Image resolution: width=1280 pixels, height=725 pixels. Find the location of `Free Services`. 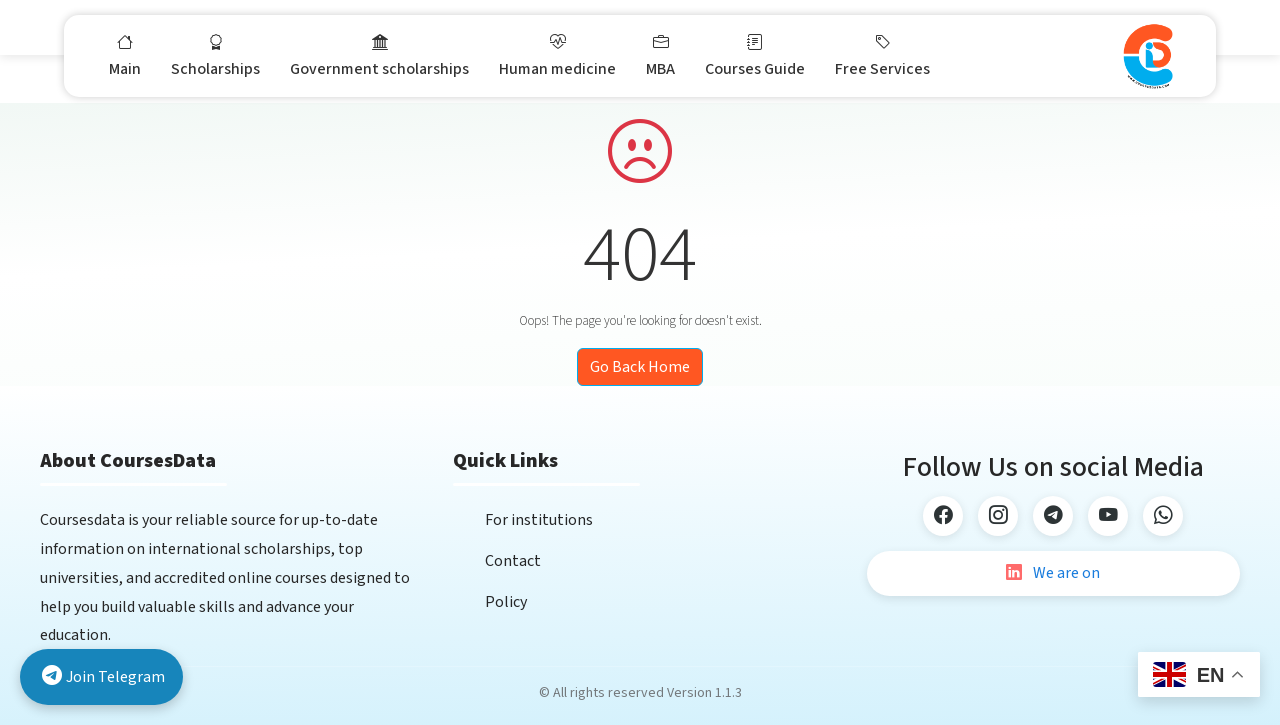

Free Services is located at coordinates (882, 55).